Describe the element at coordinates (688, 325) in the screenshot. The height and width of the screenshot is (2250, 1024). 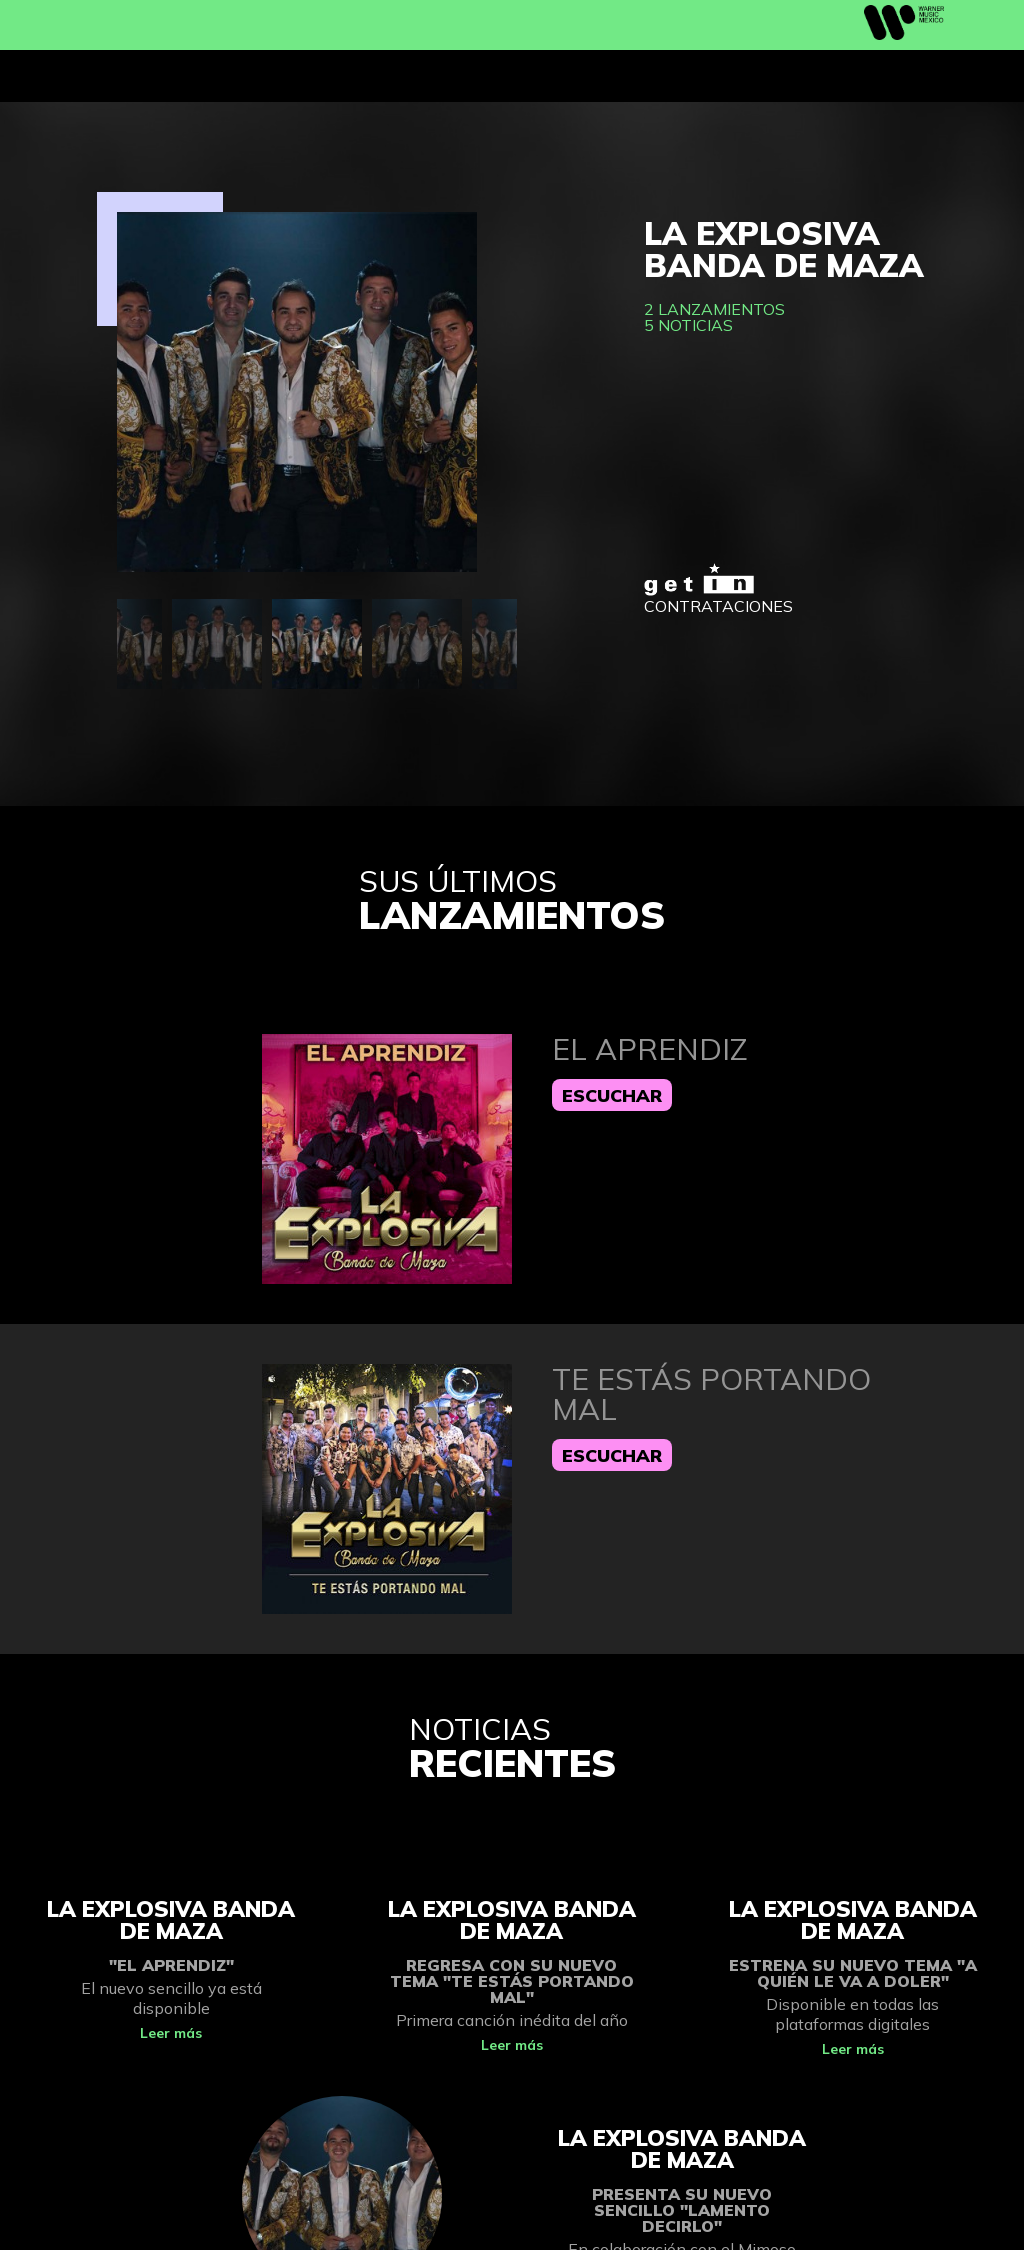
I see `5 noticias` at that location.